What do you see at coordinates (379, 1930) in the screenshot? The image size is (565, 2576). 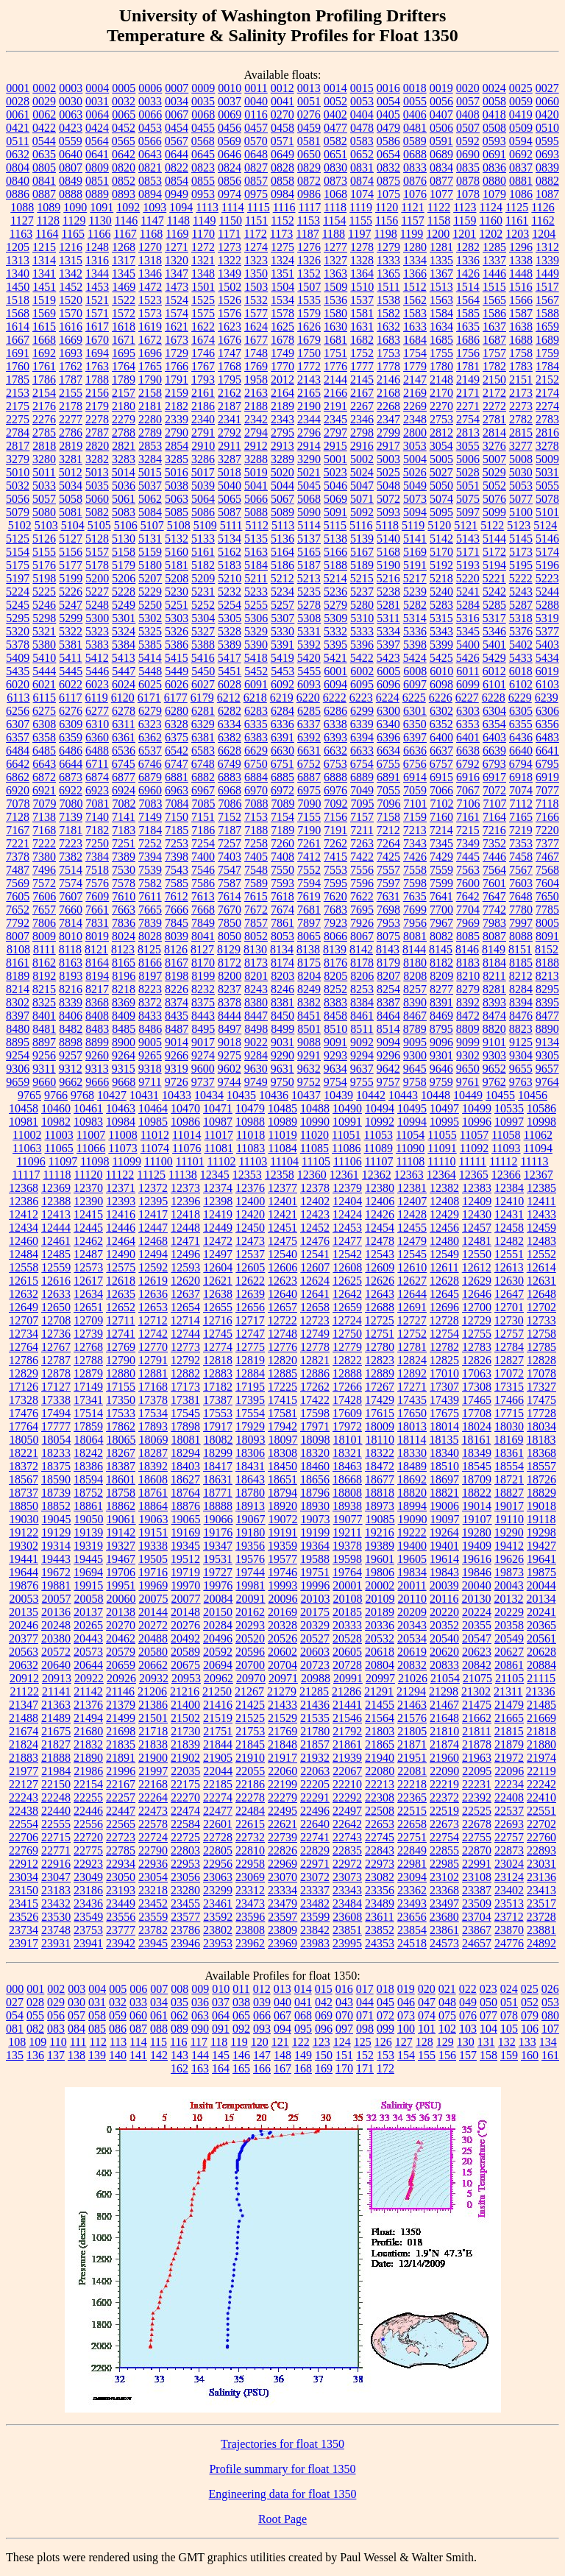 I see `23852` at bounding box center [379, 1930].